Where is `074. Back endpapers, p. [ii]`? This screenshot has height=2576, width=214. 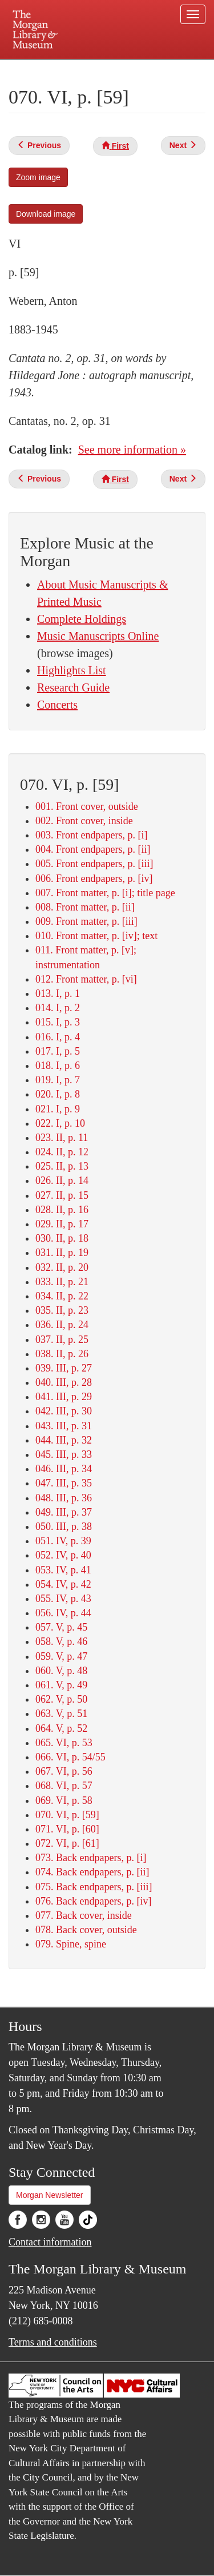 074. Back endpapers, p. [ii] is located at coordinates (92, 1872).